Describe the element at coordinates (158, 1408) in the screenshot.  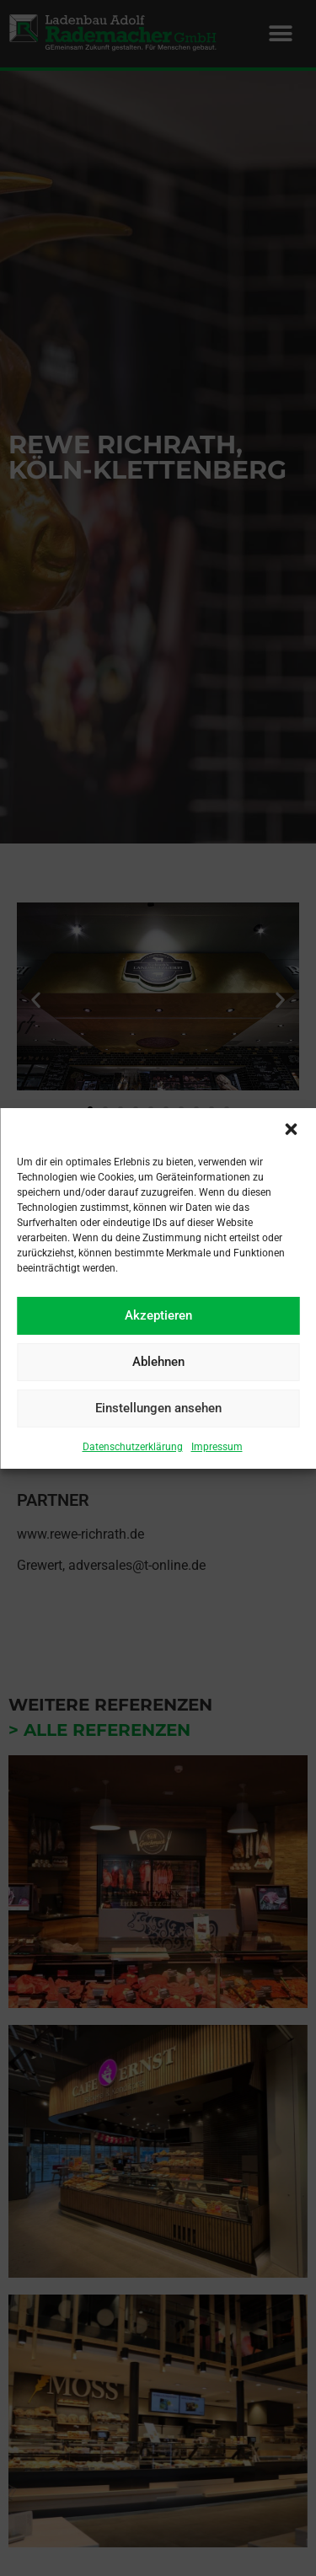
I see `Einstellungen ansehen` at that location.